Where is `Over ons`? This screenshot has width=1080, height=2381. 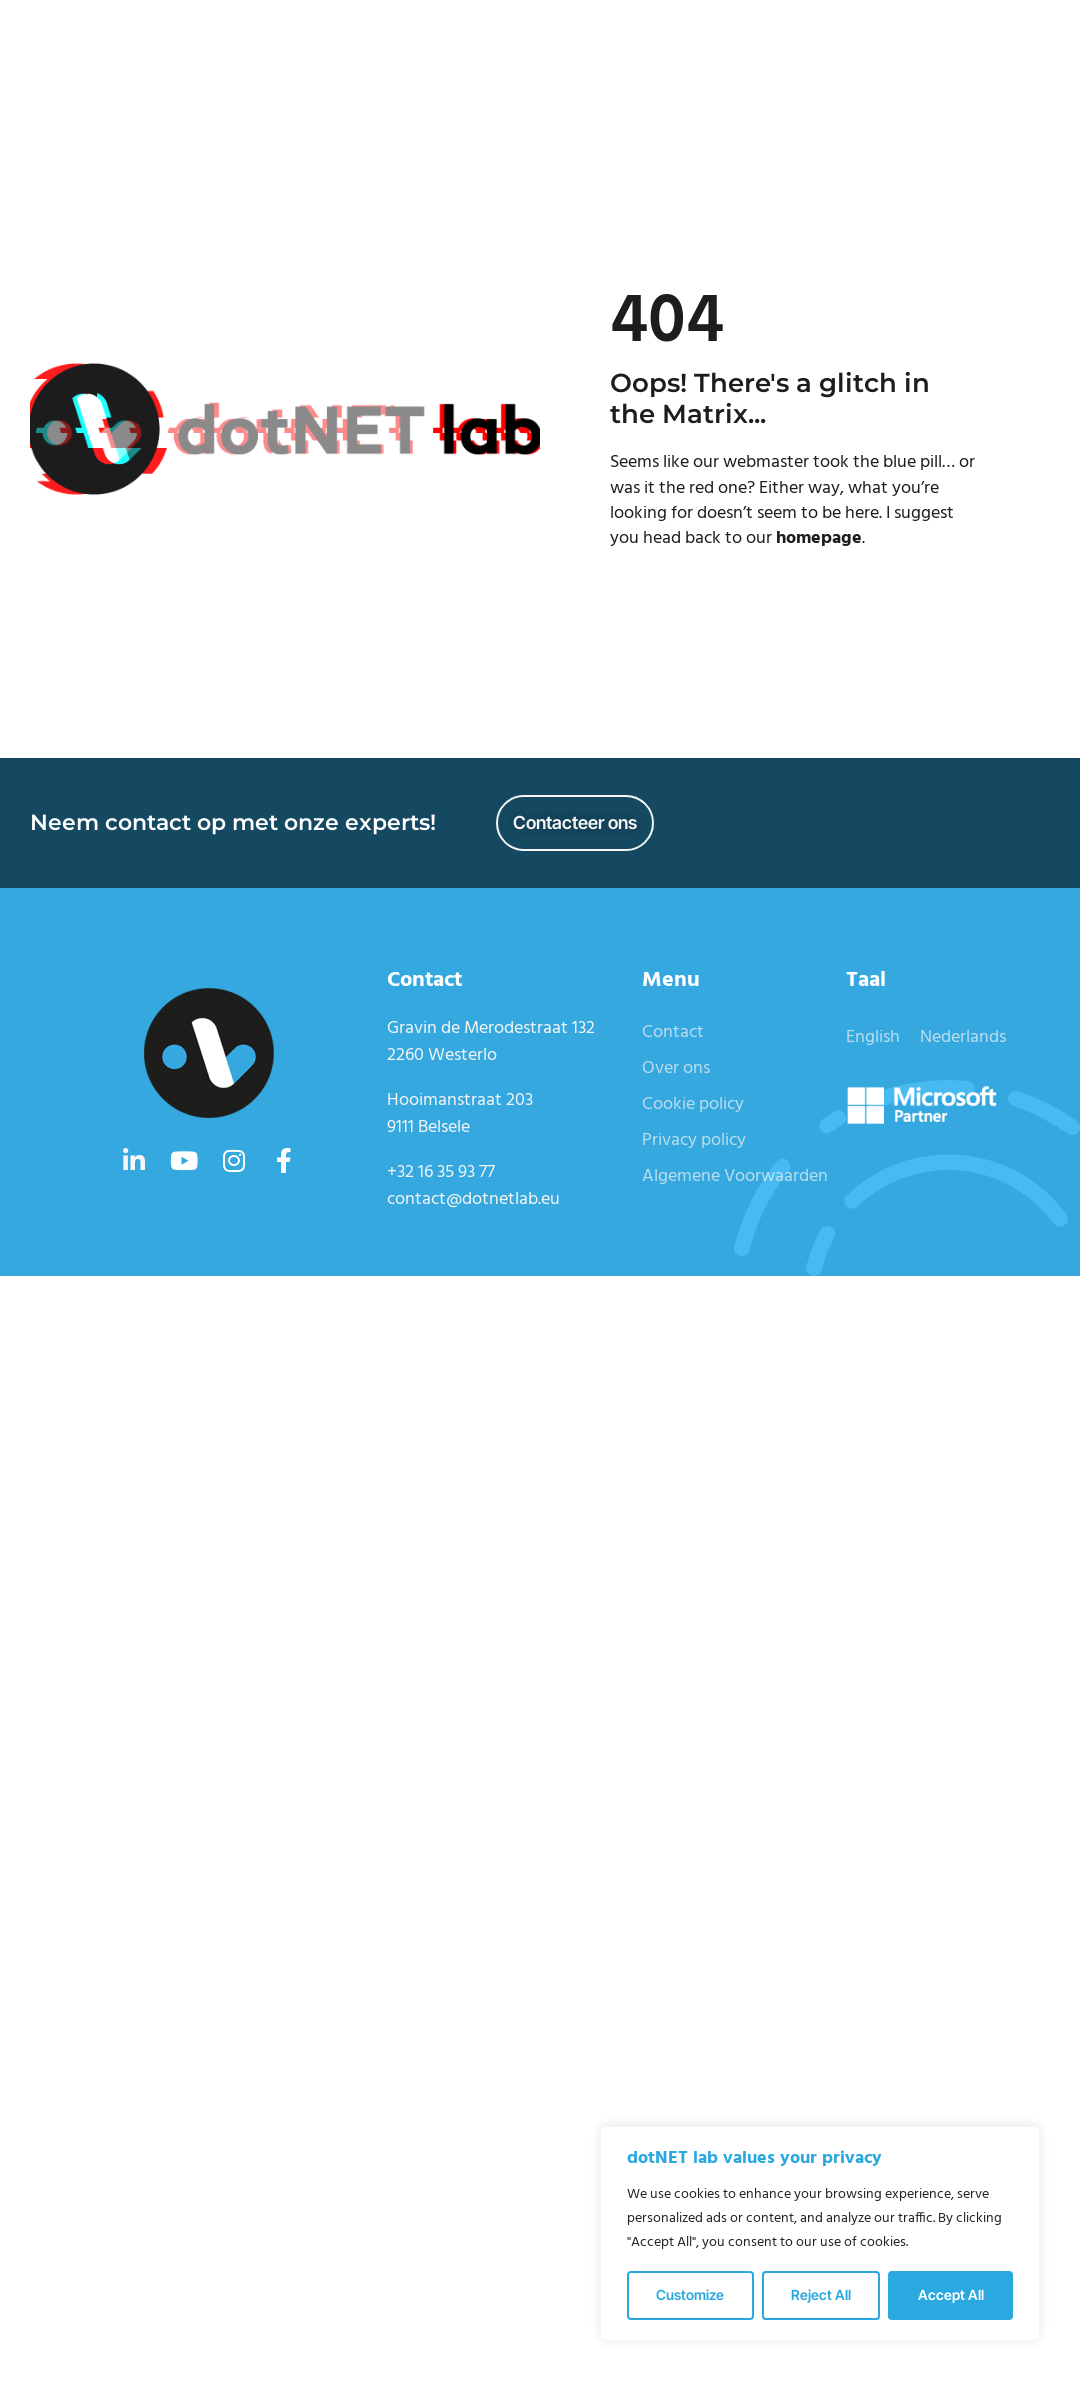 Over ons is located at coordinates (676, 1068).